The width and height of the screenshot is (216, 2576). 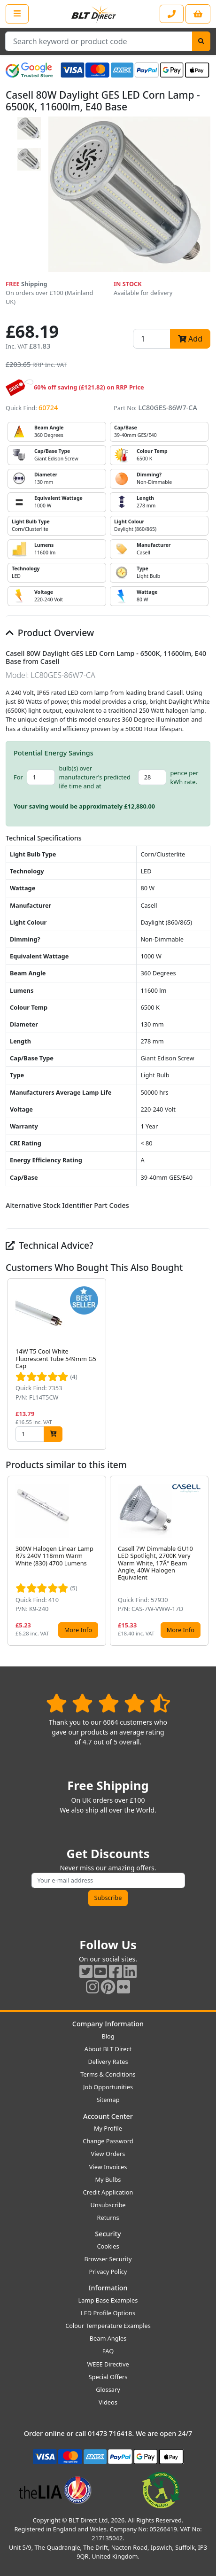 What do you see at coordinates (17, 13) in the screenshot?
I see `[Open the shop menu]` at bounding box center [17, 13].